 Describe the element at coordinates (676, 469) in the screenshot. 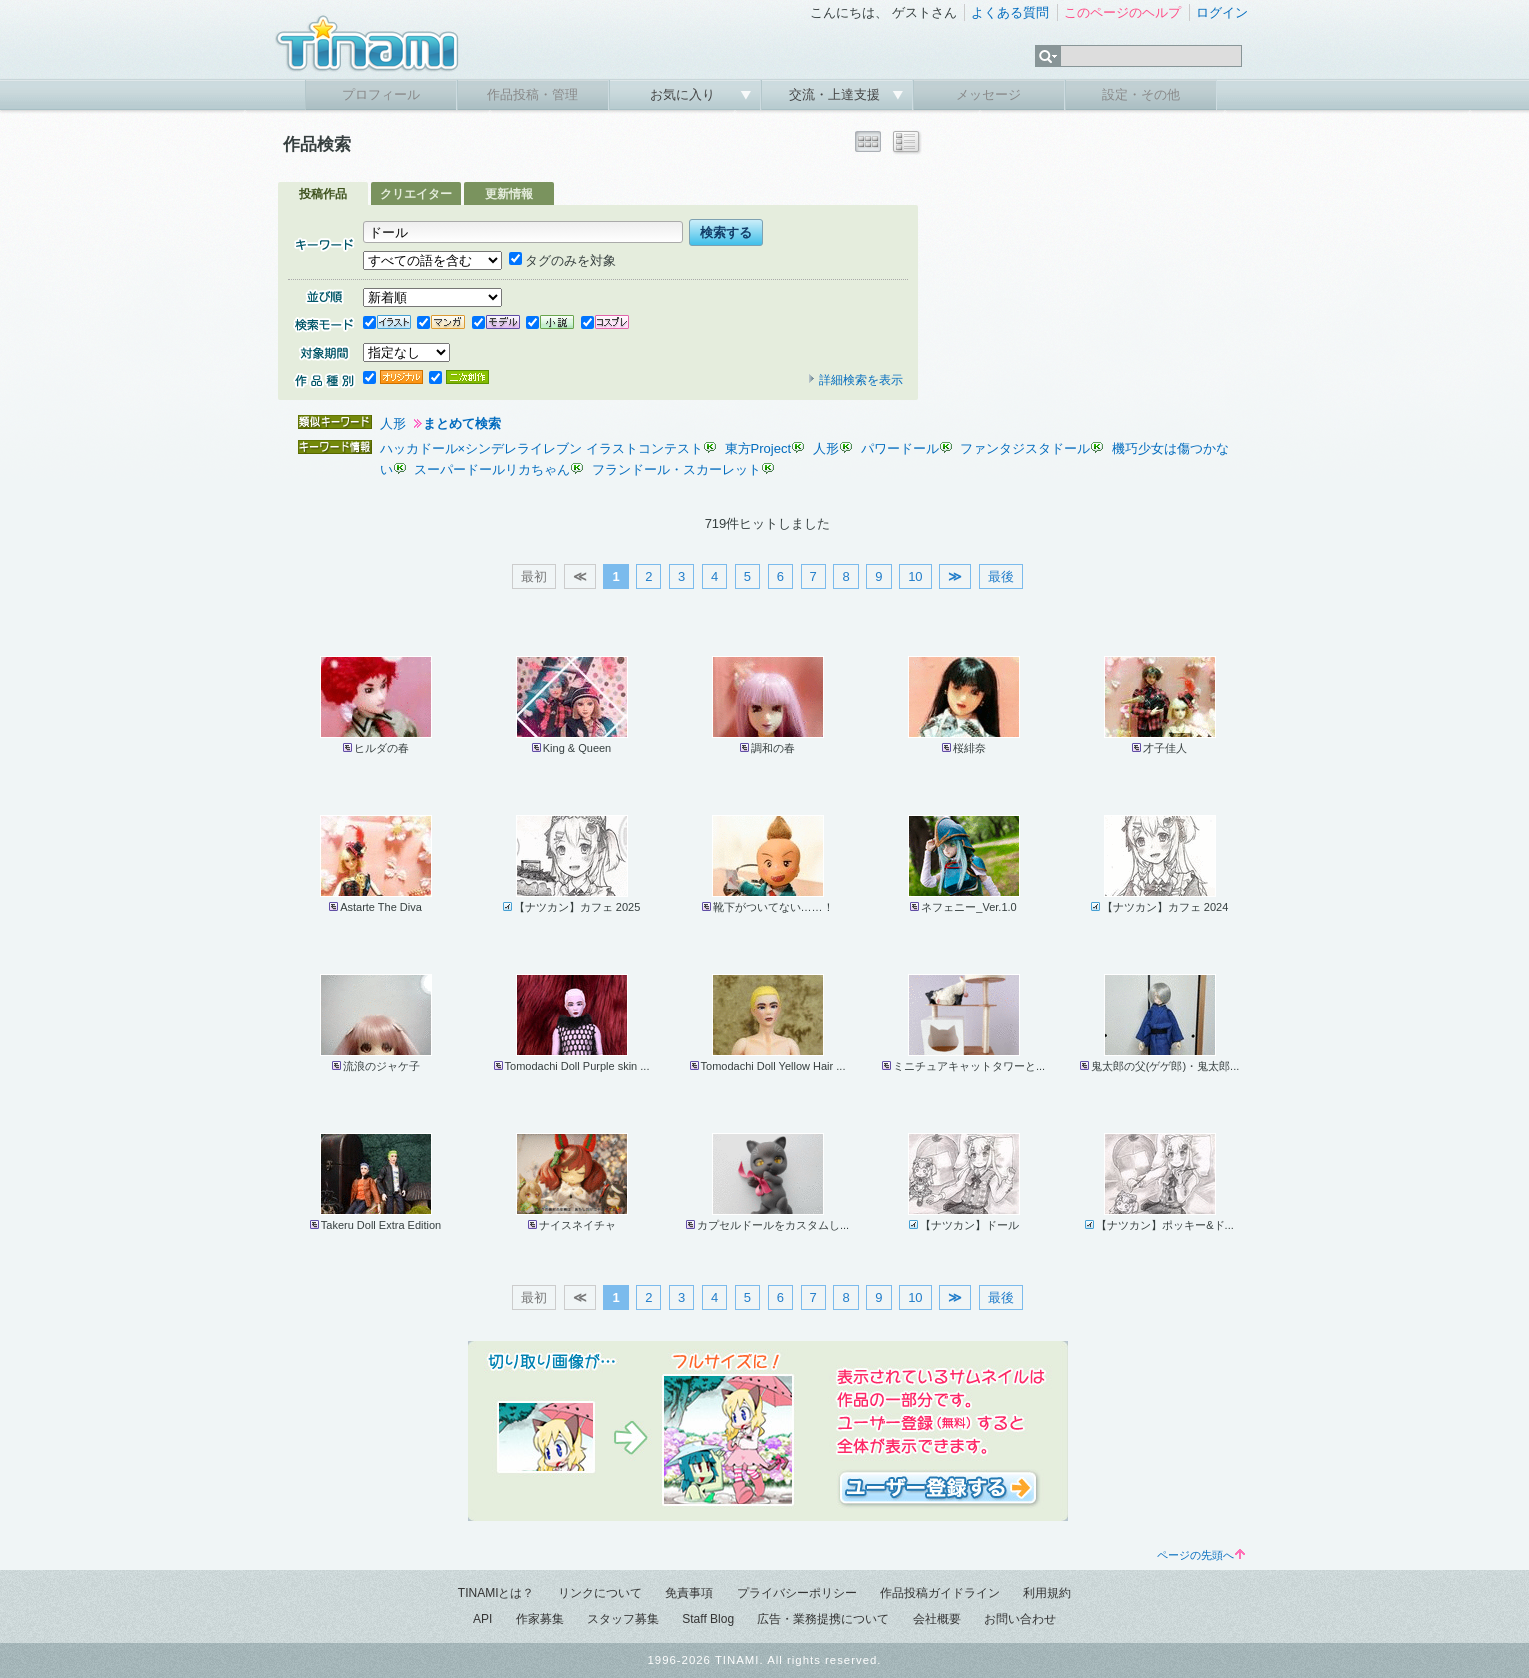

I see `フランドール・スカーレット` at that location.